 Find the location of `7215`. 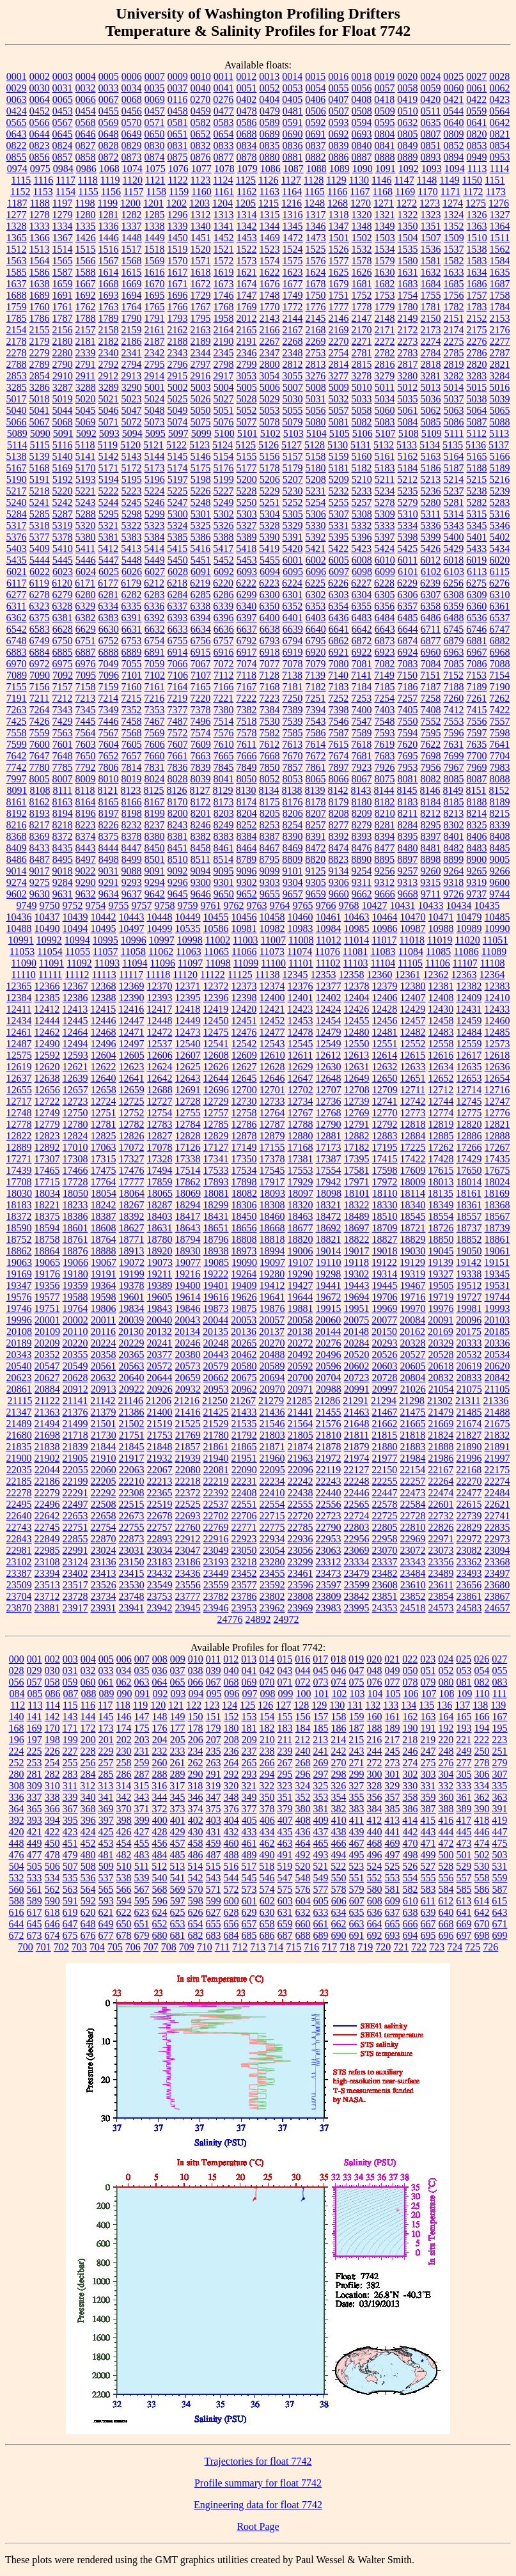

7215 is located at coordinates (131, 698).